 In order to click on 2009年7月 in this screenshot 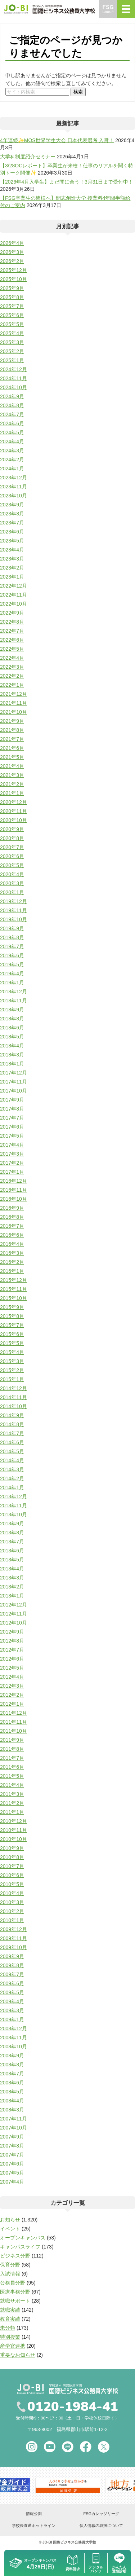, I will do `click(12, 1974)`.